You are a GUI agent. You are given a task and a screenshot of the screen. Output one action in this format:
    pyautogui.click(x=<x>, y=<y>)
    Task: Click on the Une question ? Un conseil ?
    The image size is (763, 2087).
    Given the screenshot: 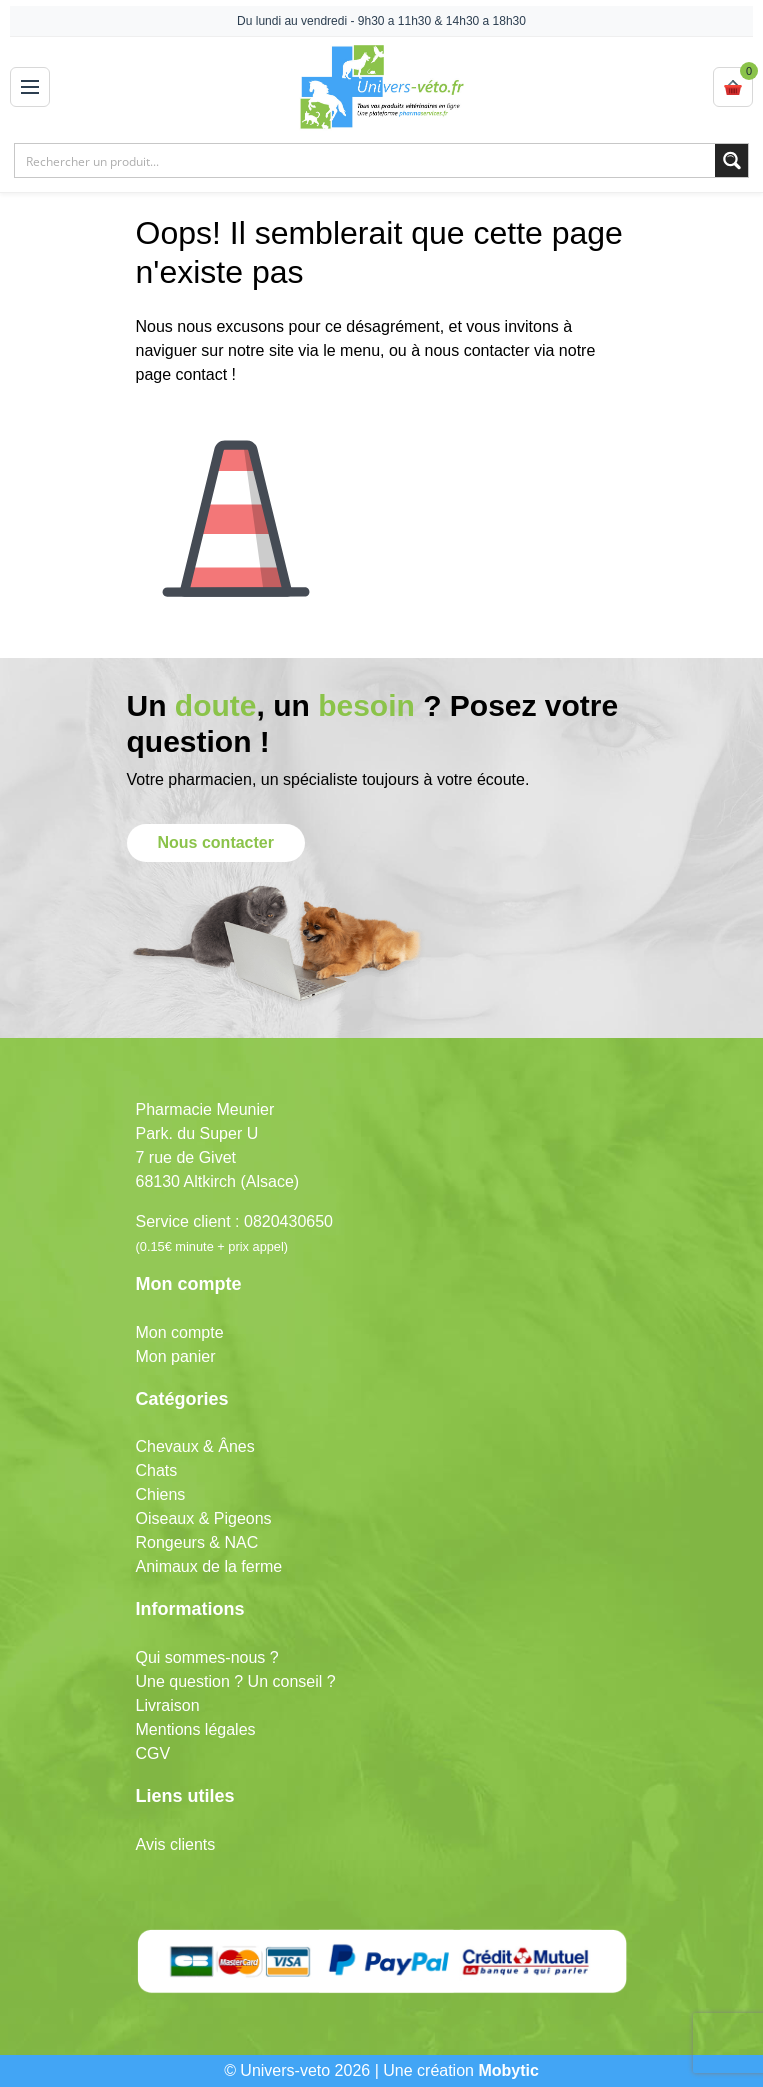 What is the action you would take?
    pyautogui.click(x=236, y=1681)
    